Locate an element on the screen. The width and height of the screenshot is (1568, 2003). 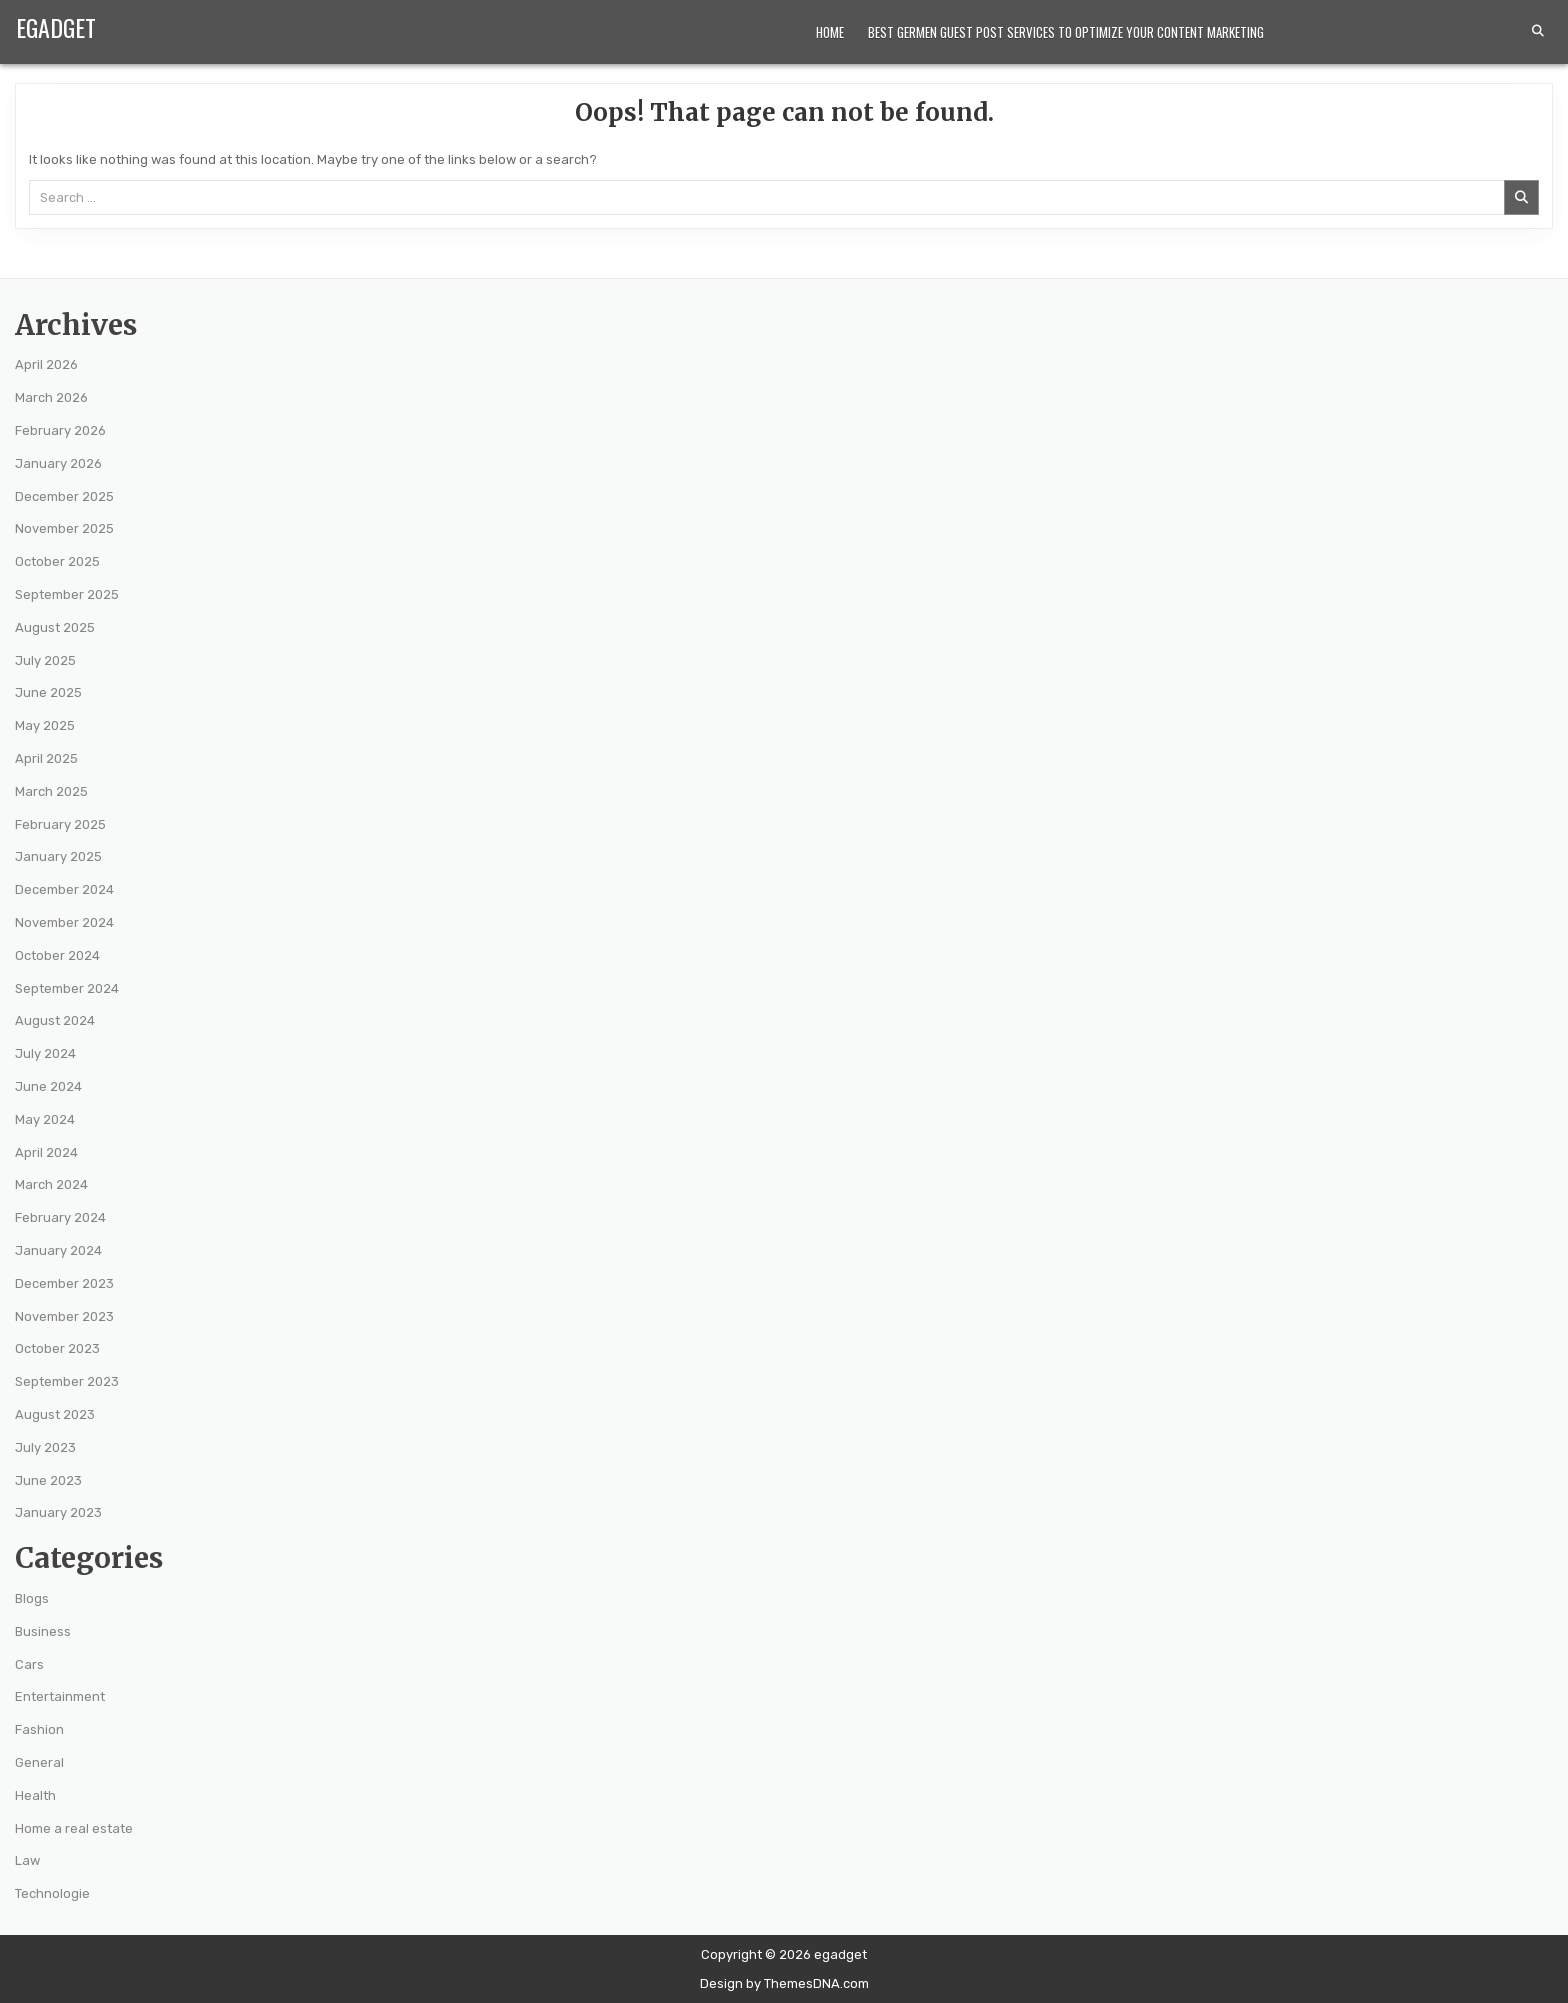
February 2025 is located at coordinates (60, 824).